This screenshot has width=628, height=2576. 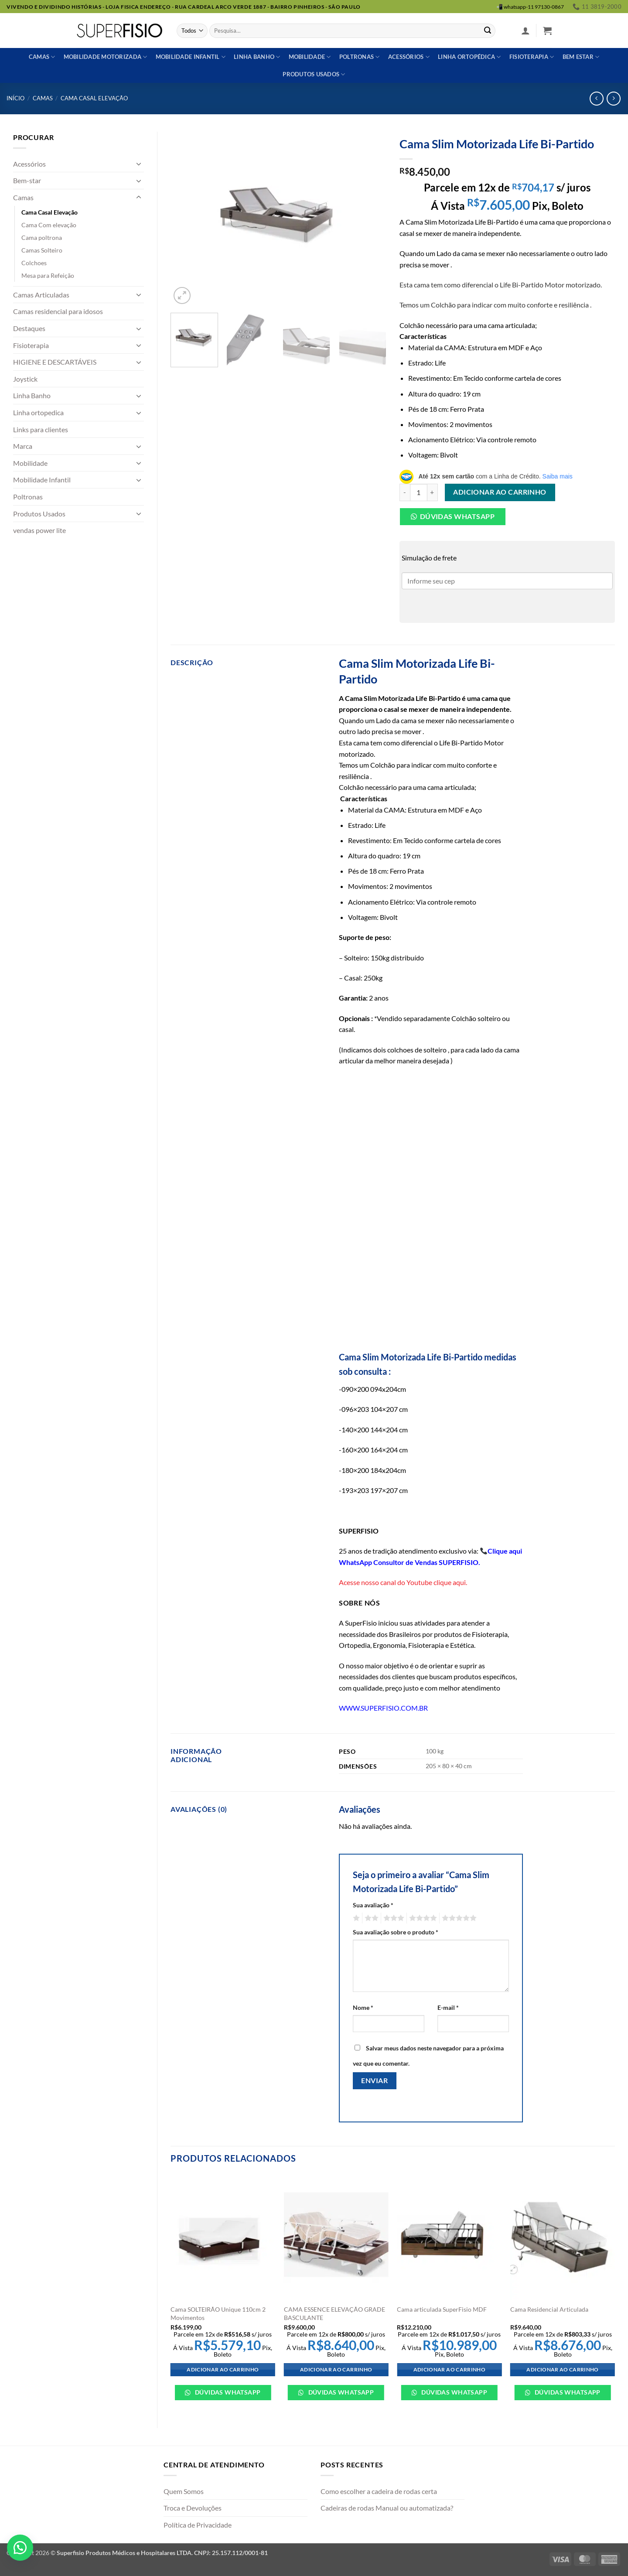 I want to click on HIGIENE E DESCARTÁVEIS, so click(x=54, y=362).